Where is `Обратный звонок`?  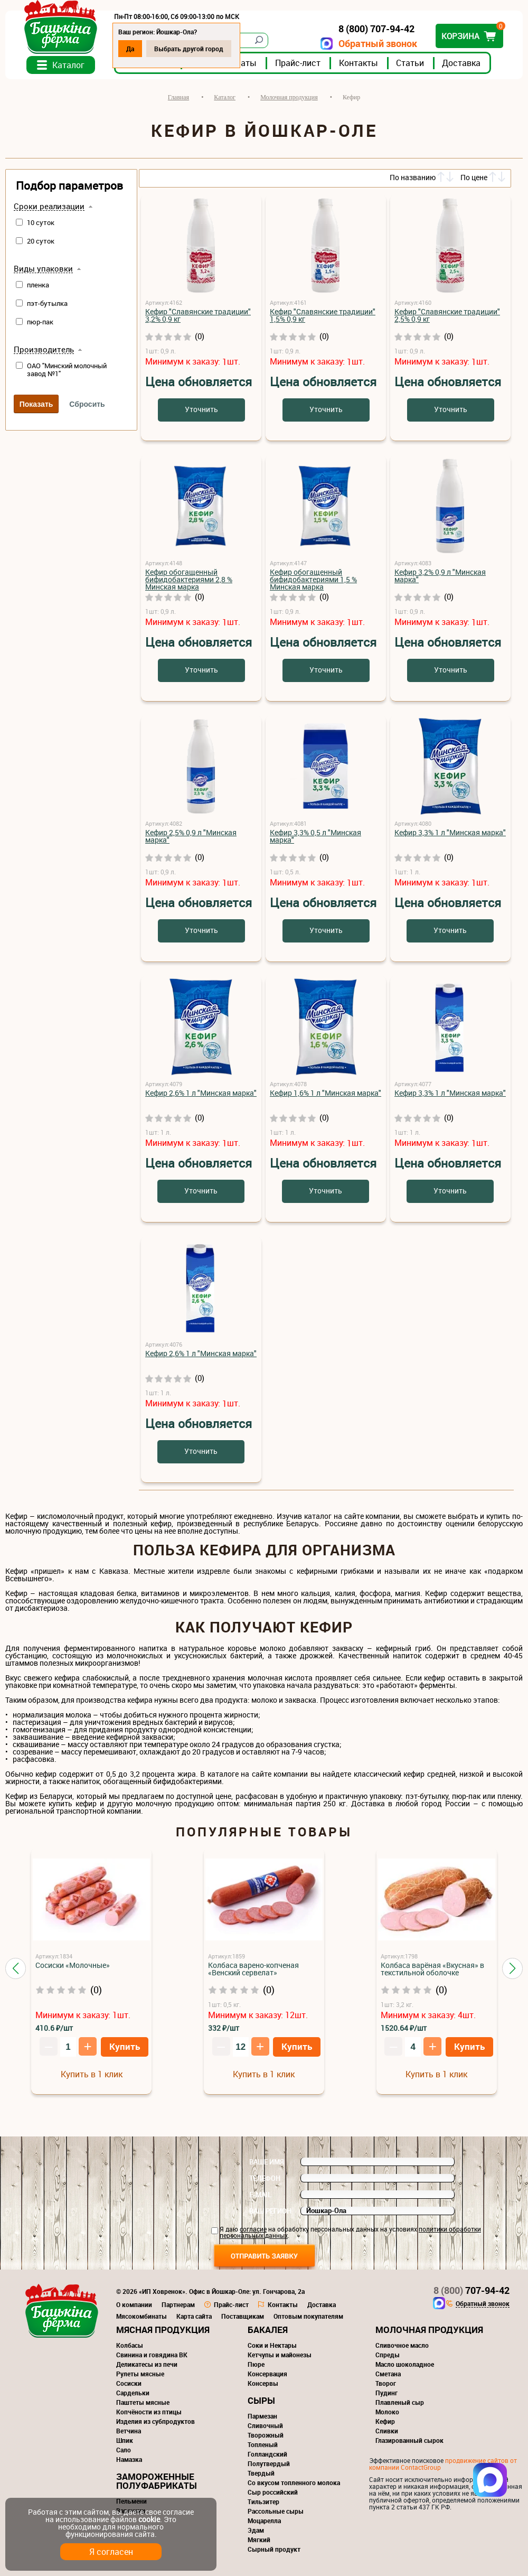
Обратный звонок is located at coordinates (377, 44).